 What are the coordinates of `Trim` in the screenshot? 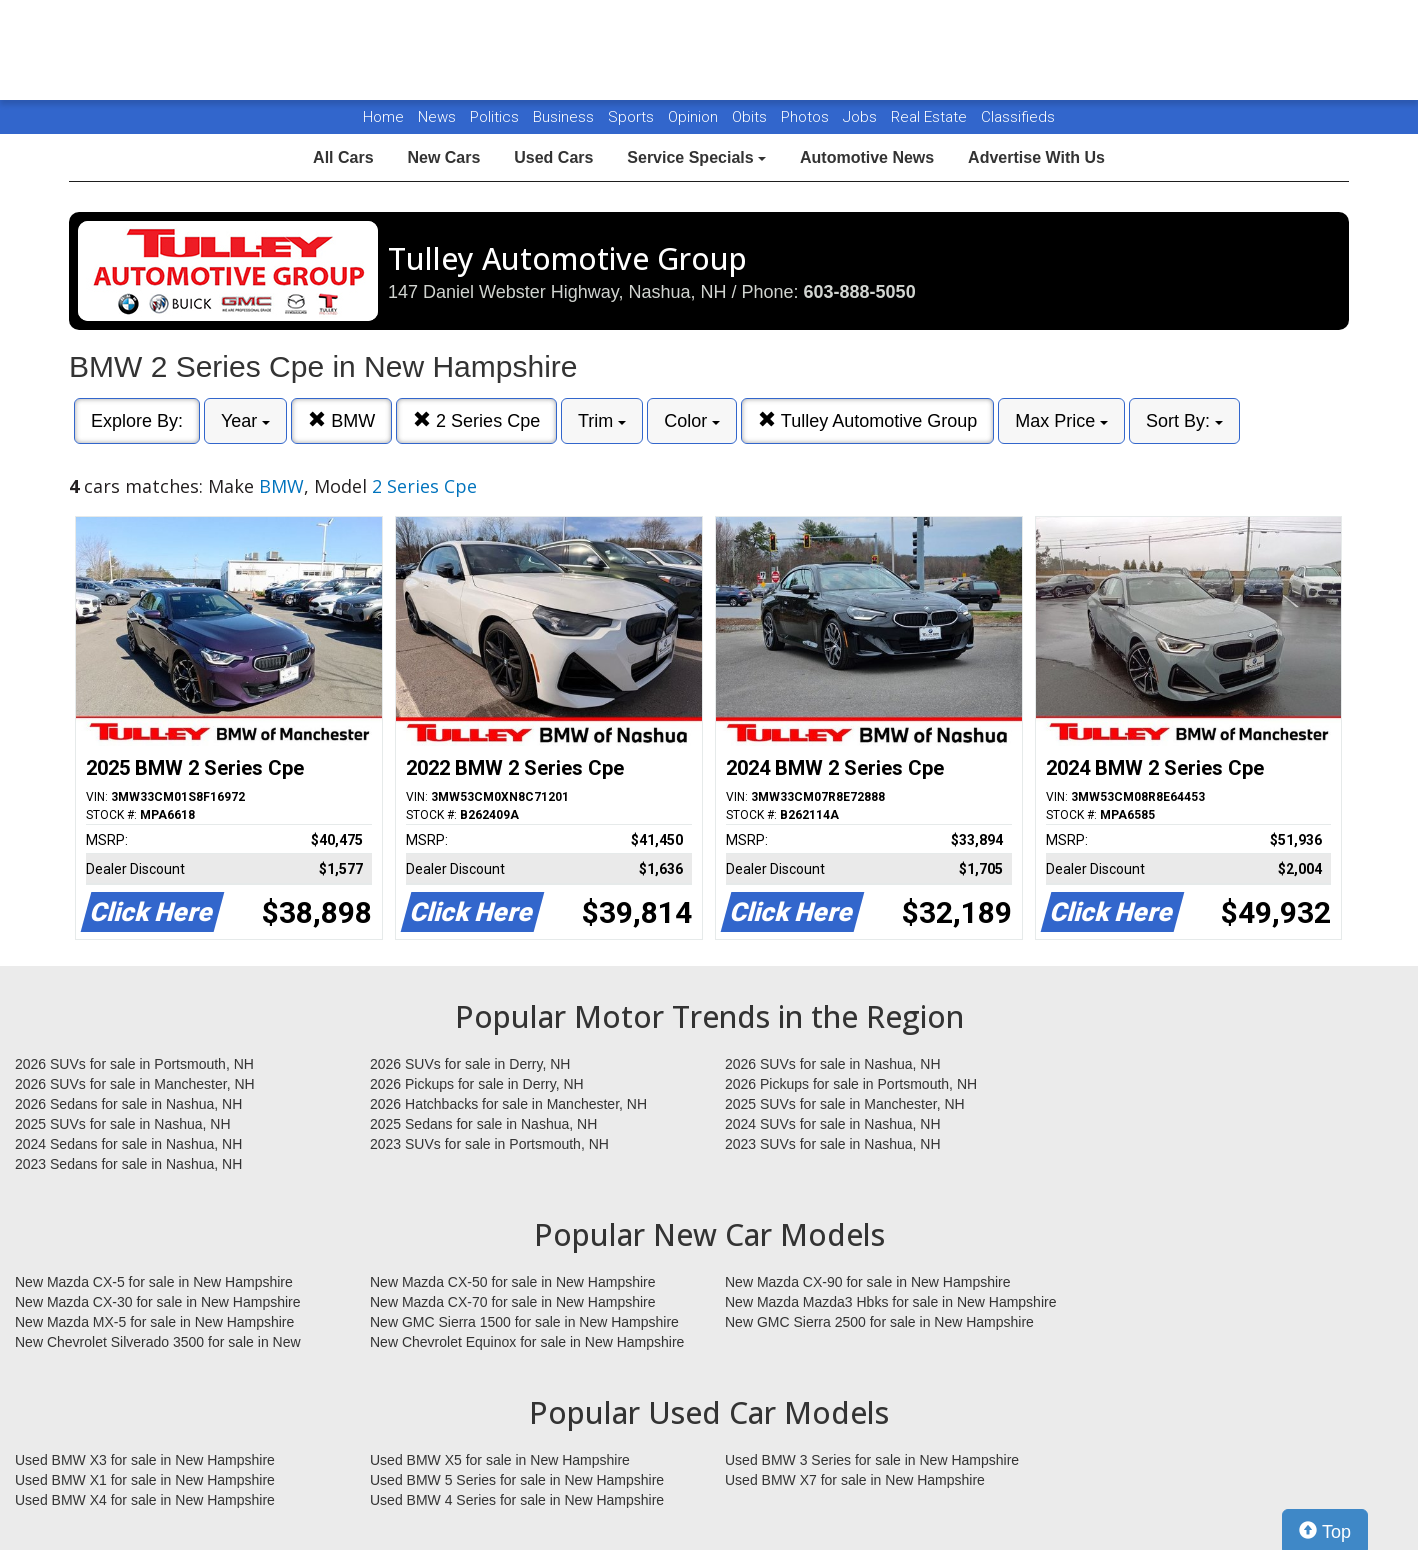 It's located at (602, 421).